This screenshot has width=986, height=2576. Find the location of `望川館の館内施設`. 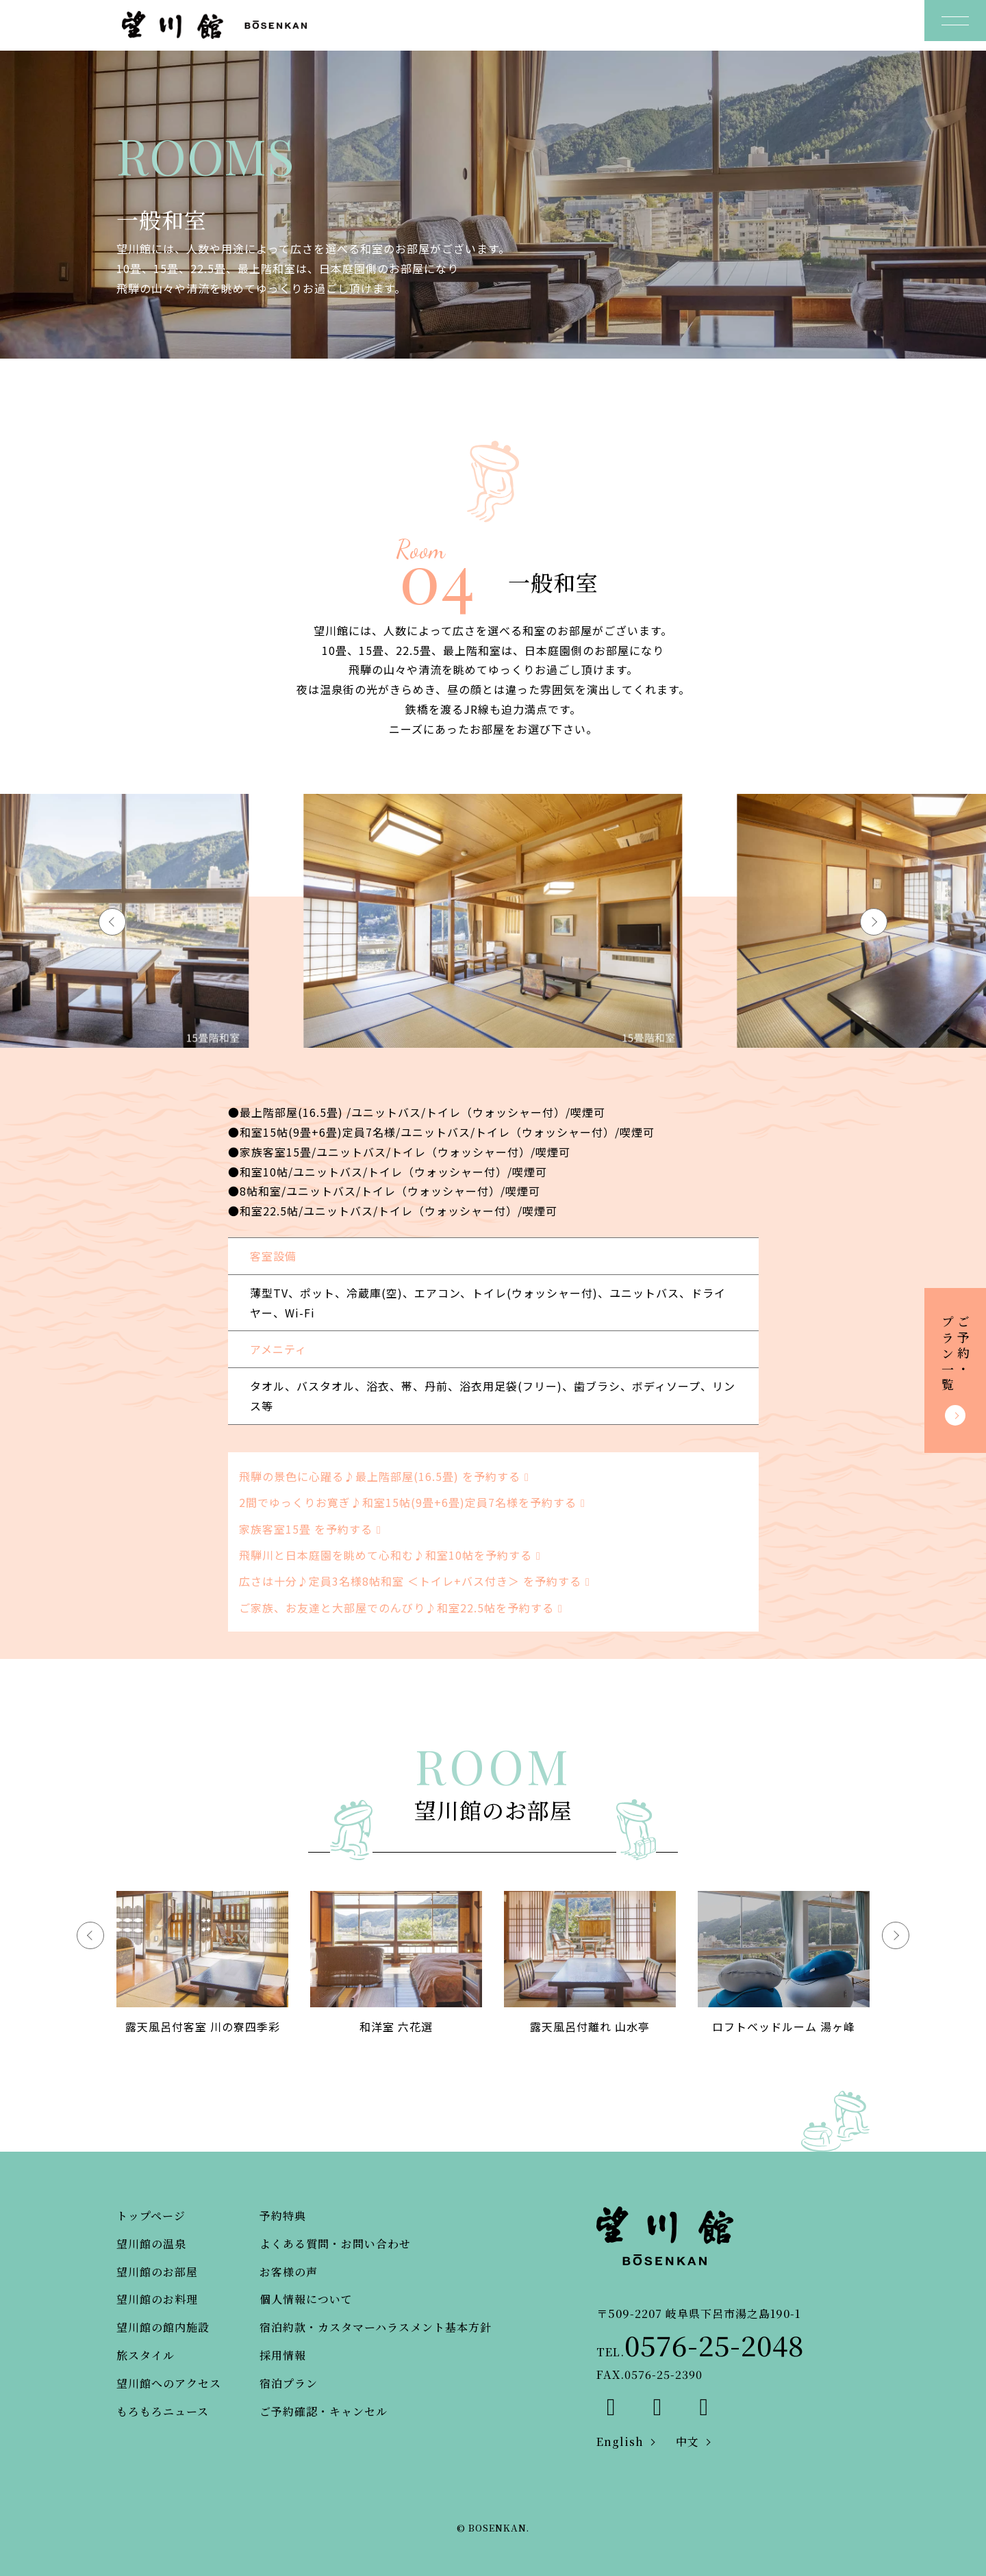

望川館の館内施設 is located at coordinates (163, 2327).